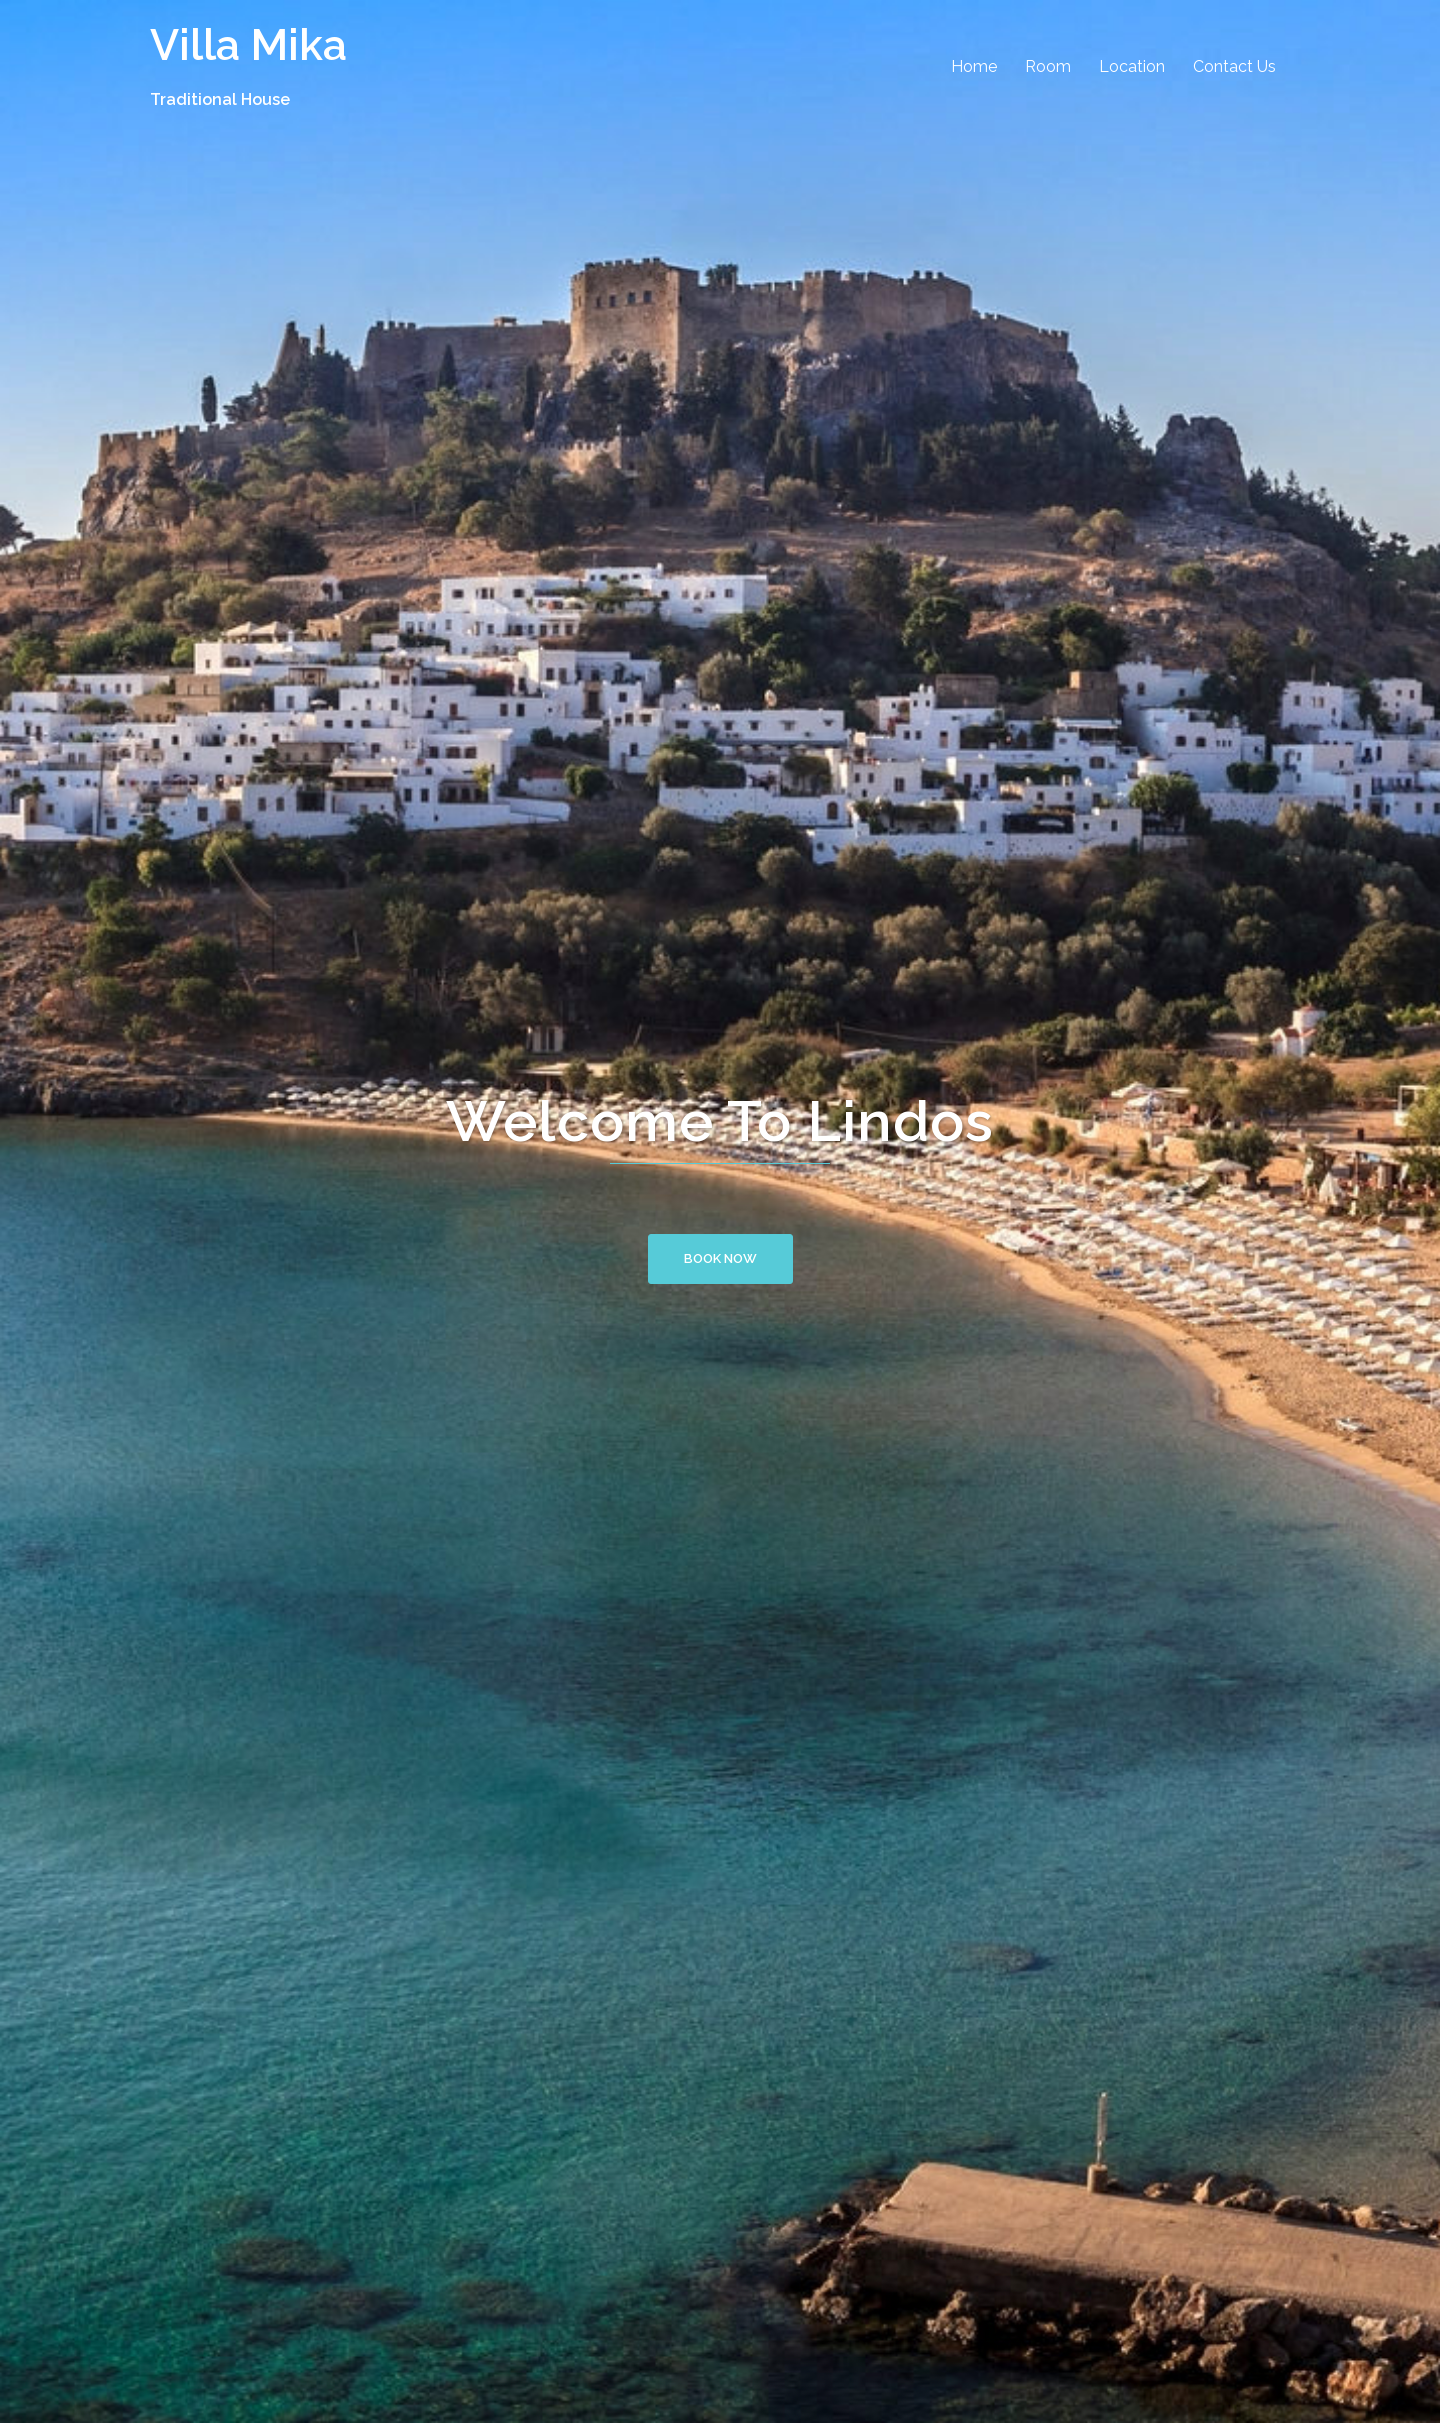 The height and width of the screenshot is (2423, 1440). I want to click on Room, so click(1048, 66).